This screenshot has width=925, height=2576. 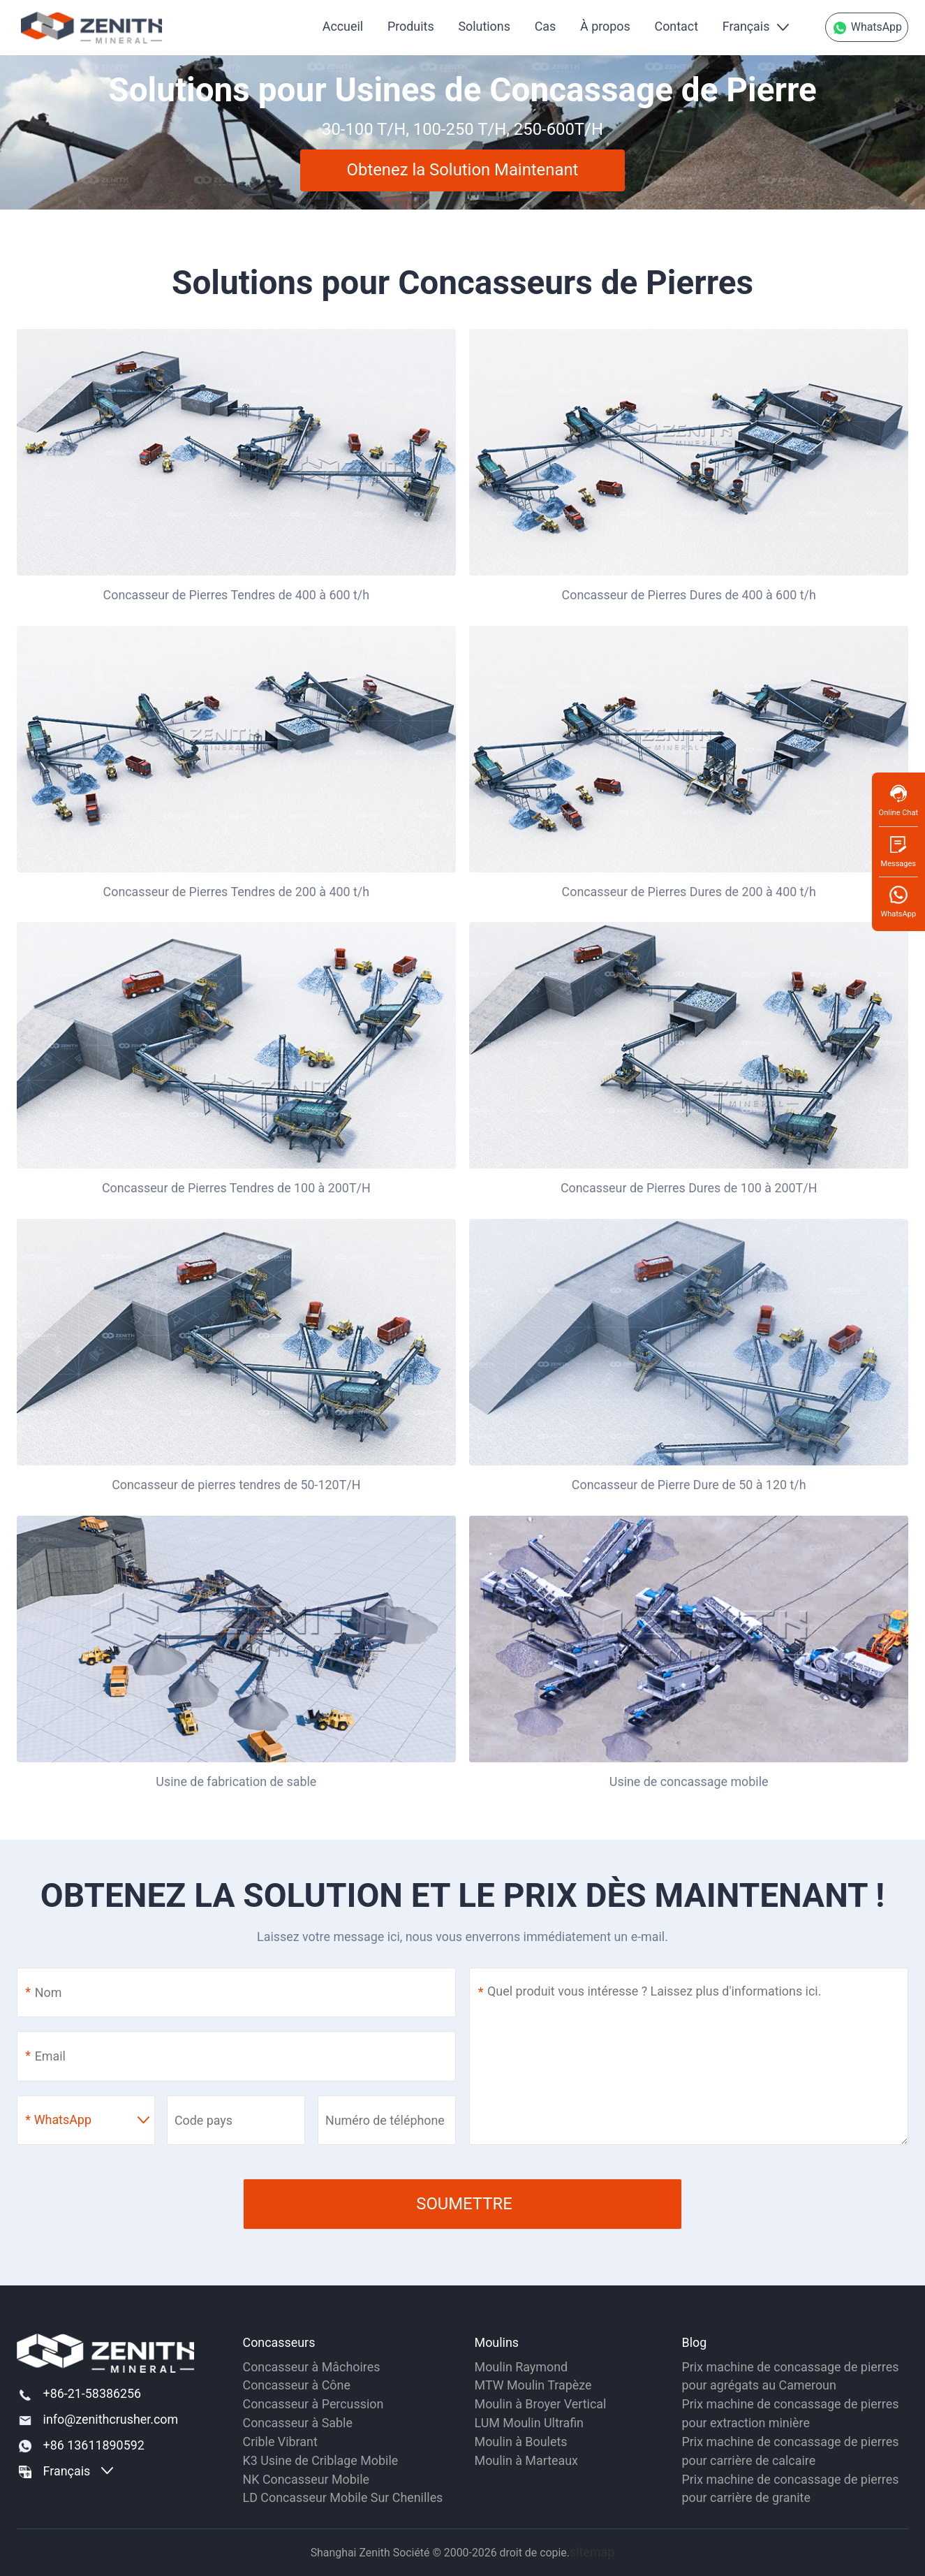 What do you see at coordinates (689, 1781) in the screenshot?
I see `Usine de concassage mobile` at bounding box center [689, 1781].